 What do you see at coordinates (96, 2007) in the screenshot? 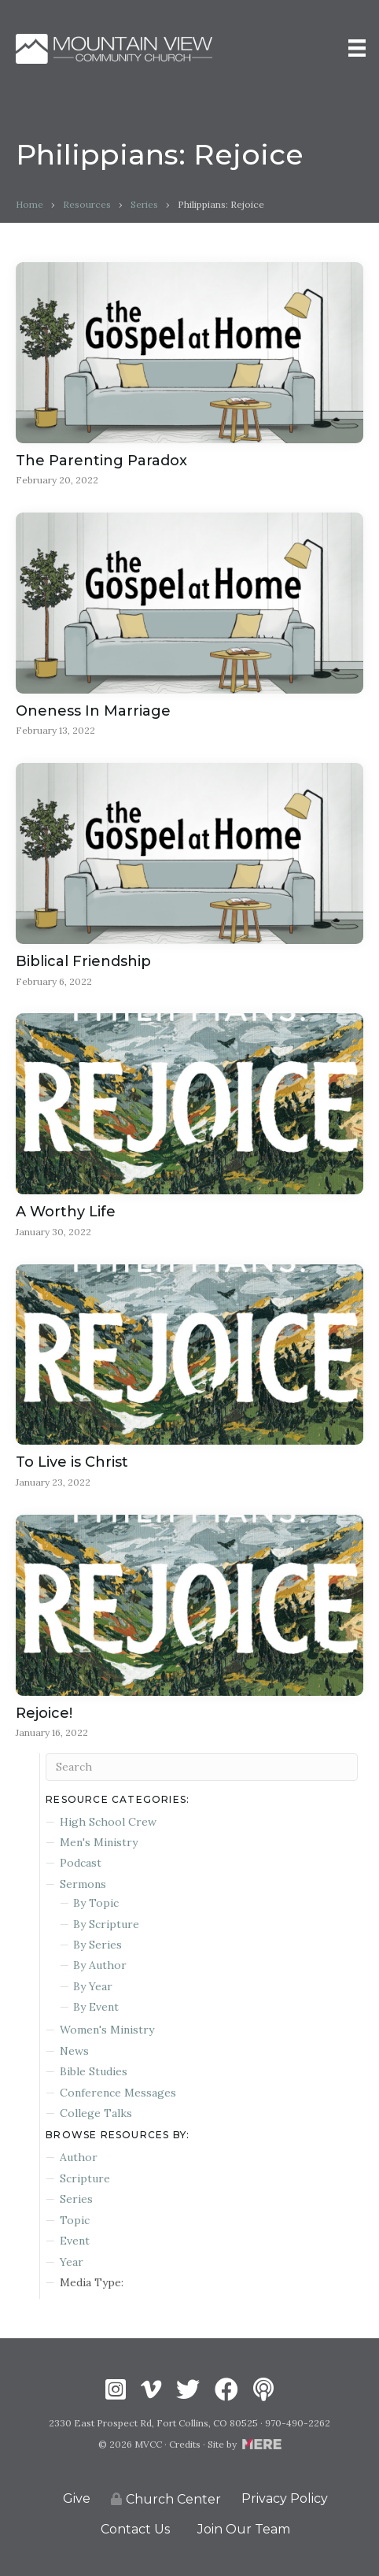
I see `By Event` at bounding box center [96, 2007].